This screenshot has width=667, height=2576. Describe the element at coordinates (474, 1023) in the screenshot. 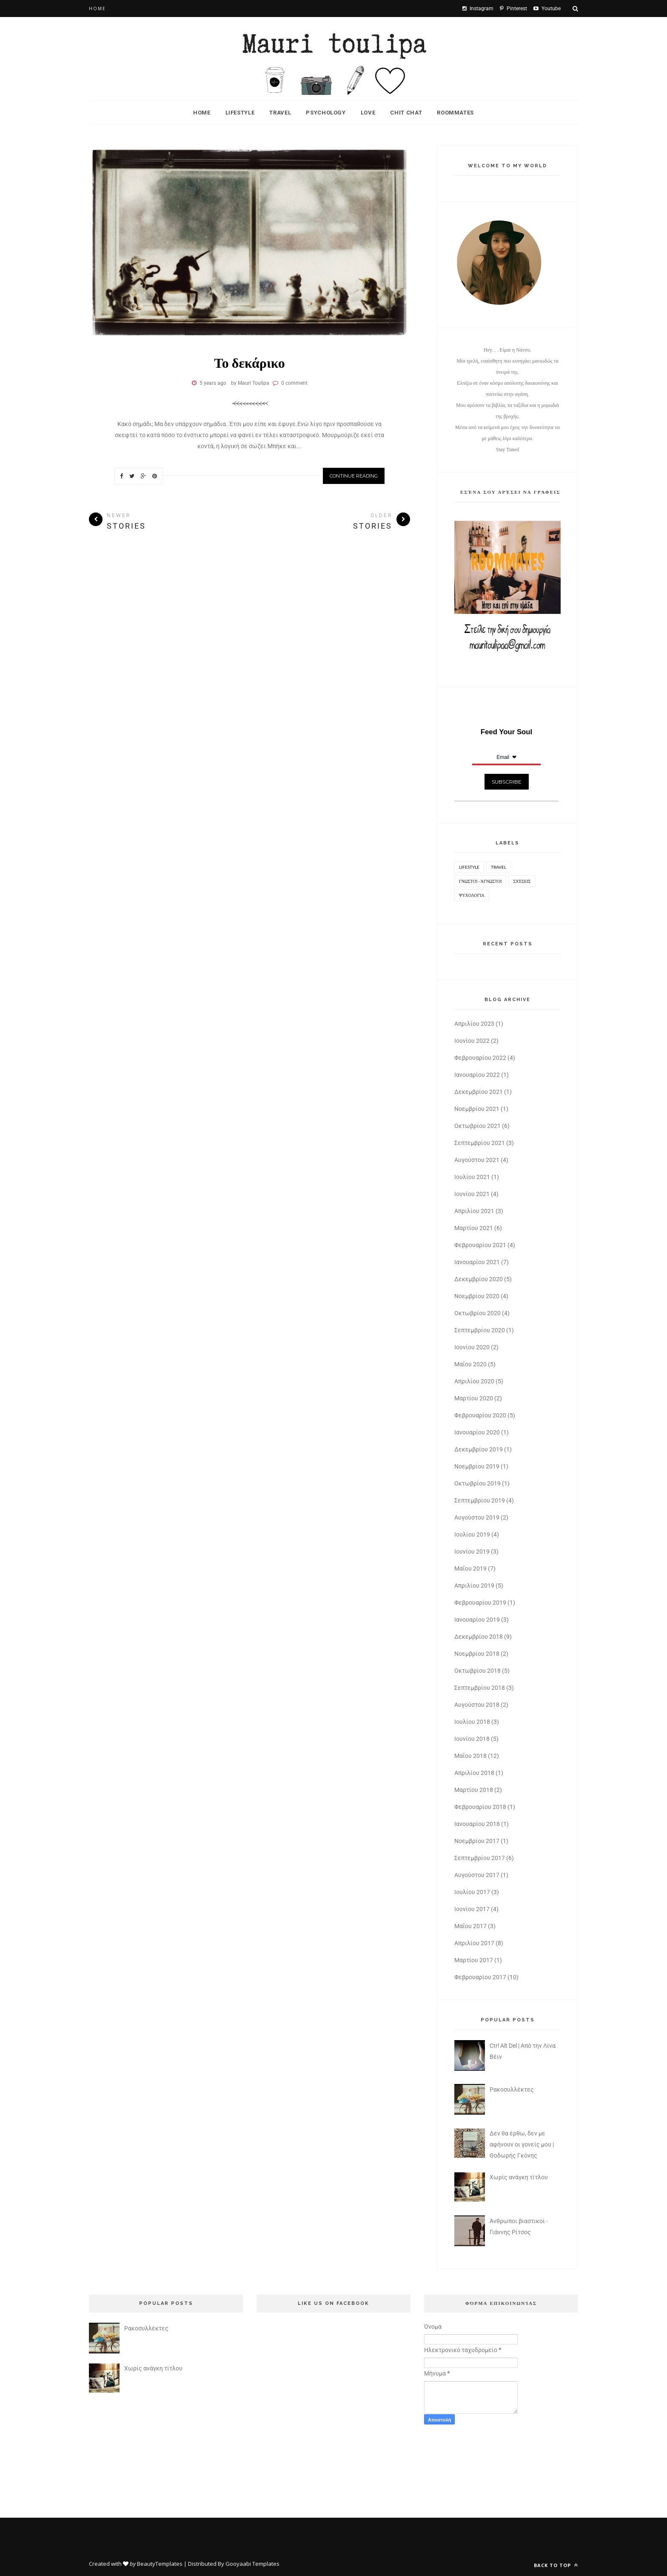

I see `Απριλίου 2023` at that location.